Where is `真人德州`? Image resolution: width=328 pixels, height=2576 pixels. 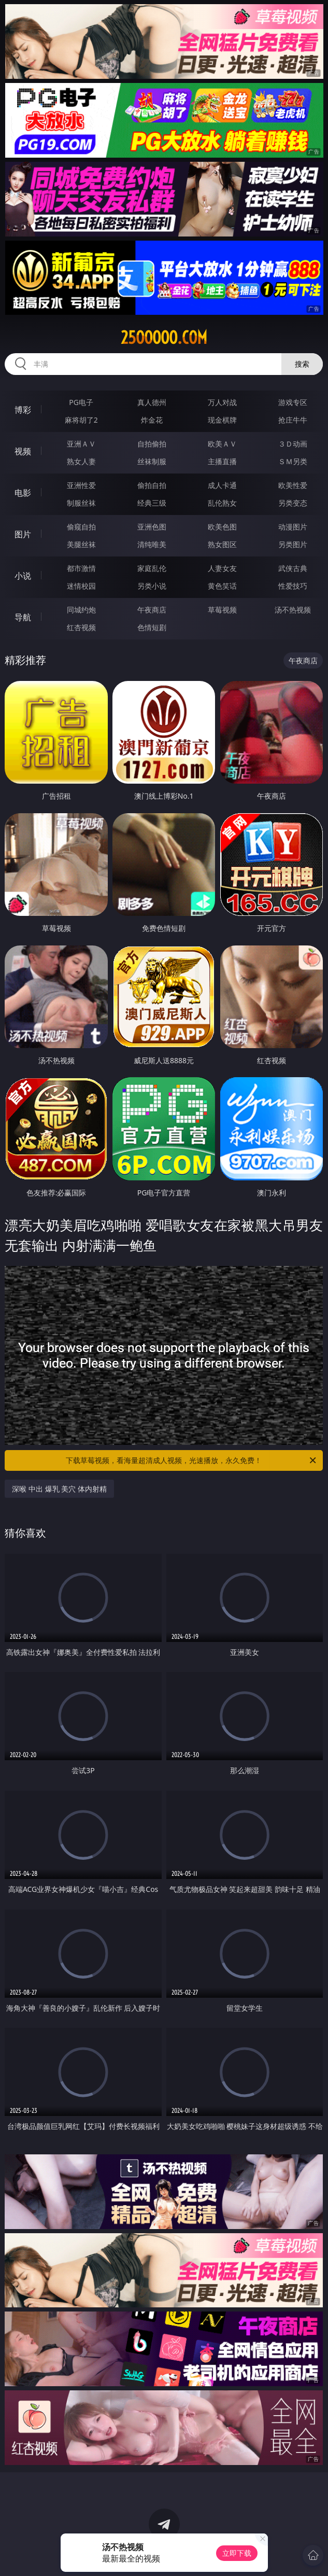
真人德州 is located at coordinates (151, 402).